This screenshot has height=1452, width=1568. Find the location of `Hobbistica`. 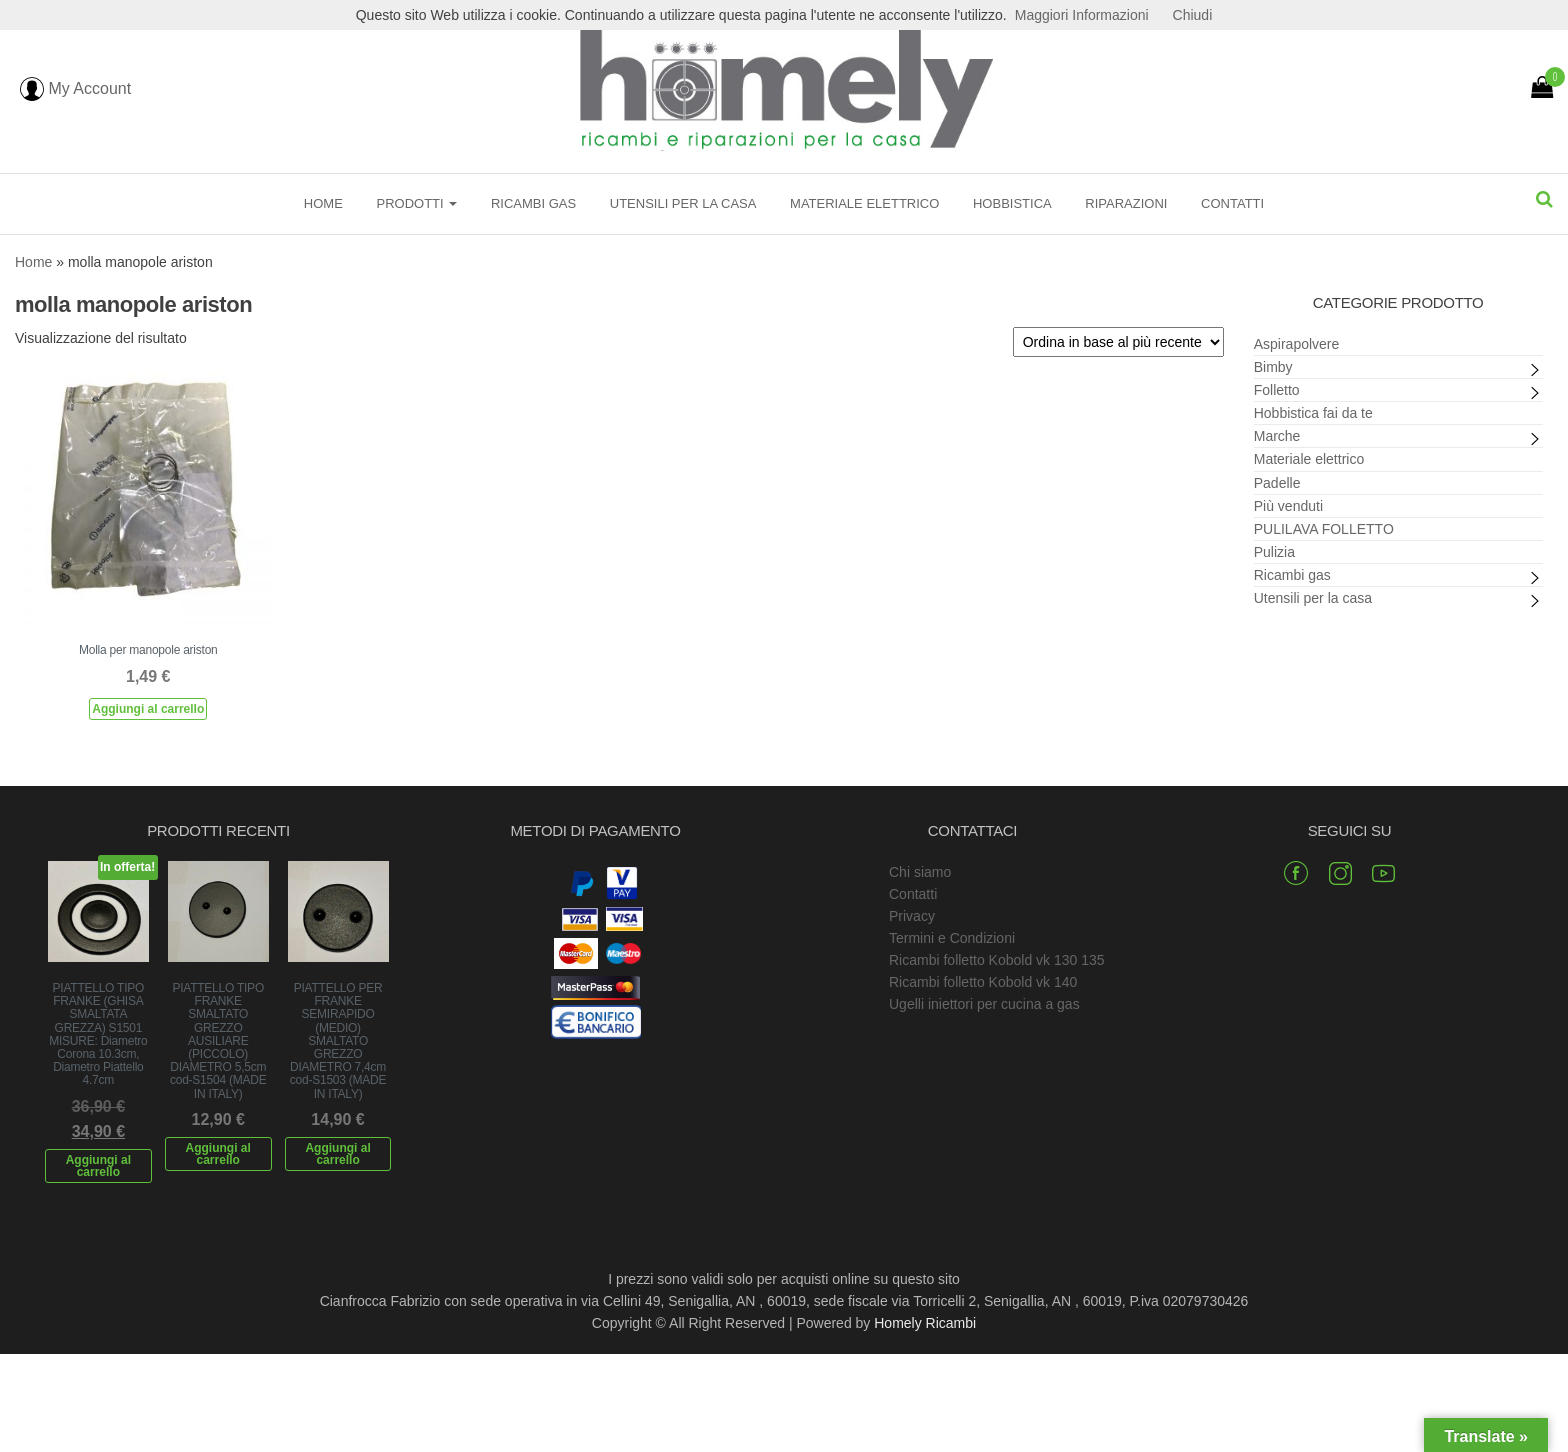

Hobbistica is located at coordinates (1012, 203).